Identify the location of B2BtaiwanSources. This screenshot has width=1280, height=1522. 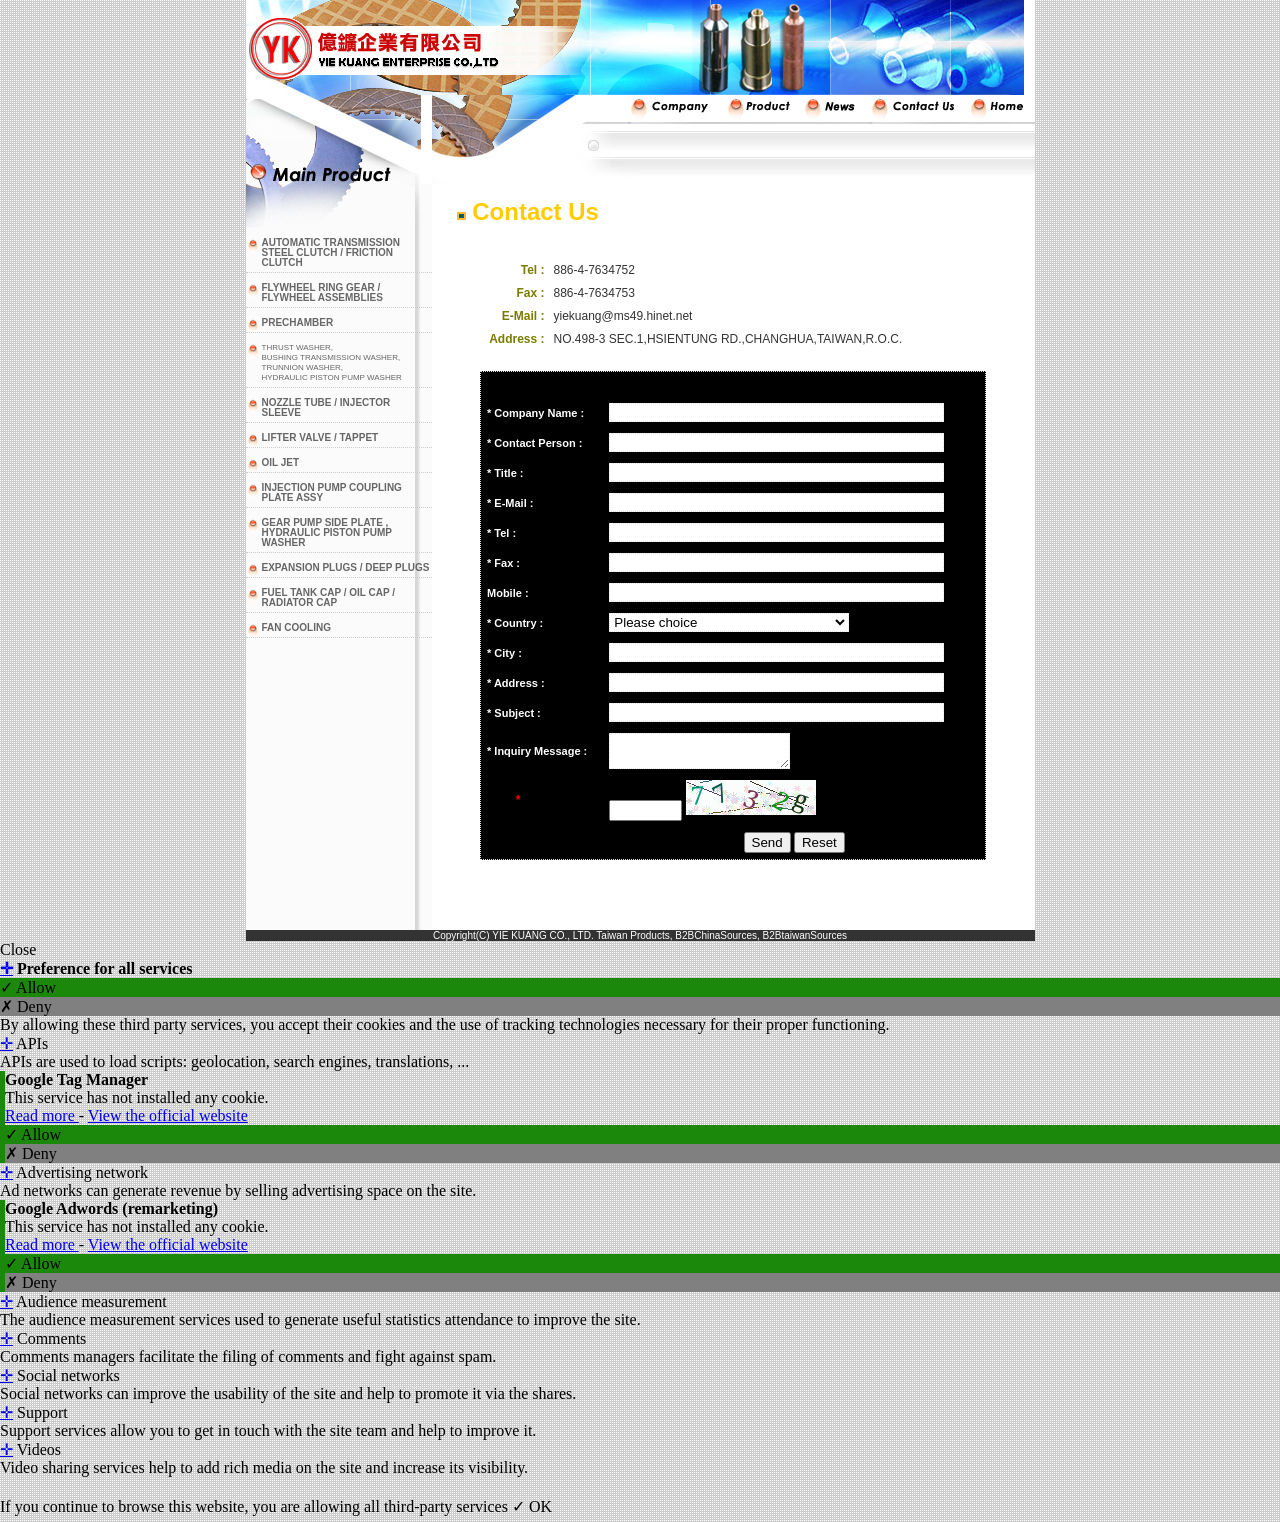
(805, 941).